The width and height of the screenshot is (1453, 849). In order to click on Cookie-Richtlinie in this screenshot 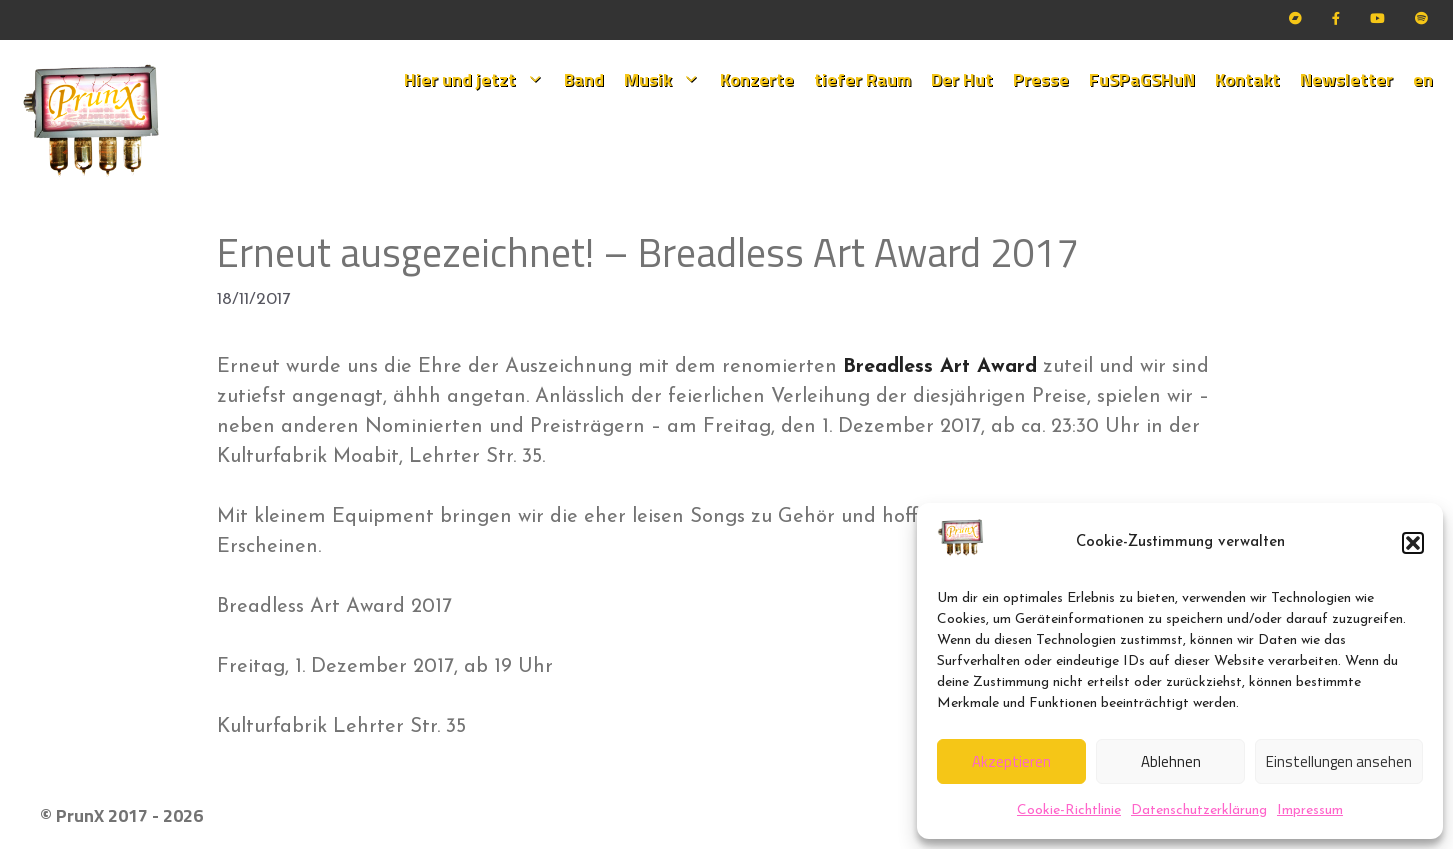, I will do `click(1069, 810)`.